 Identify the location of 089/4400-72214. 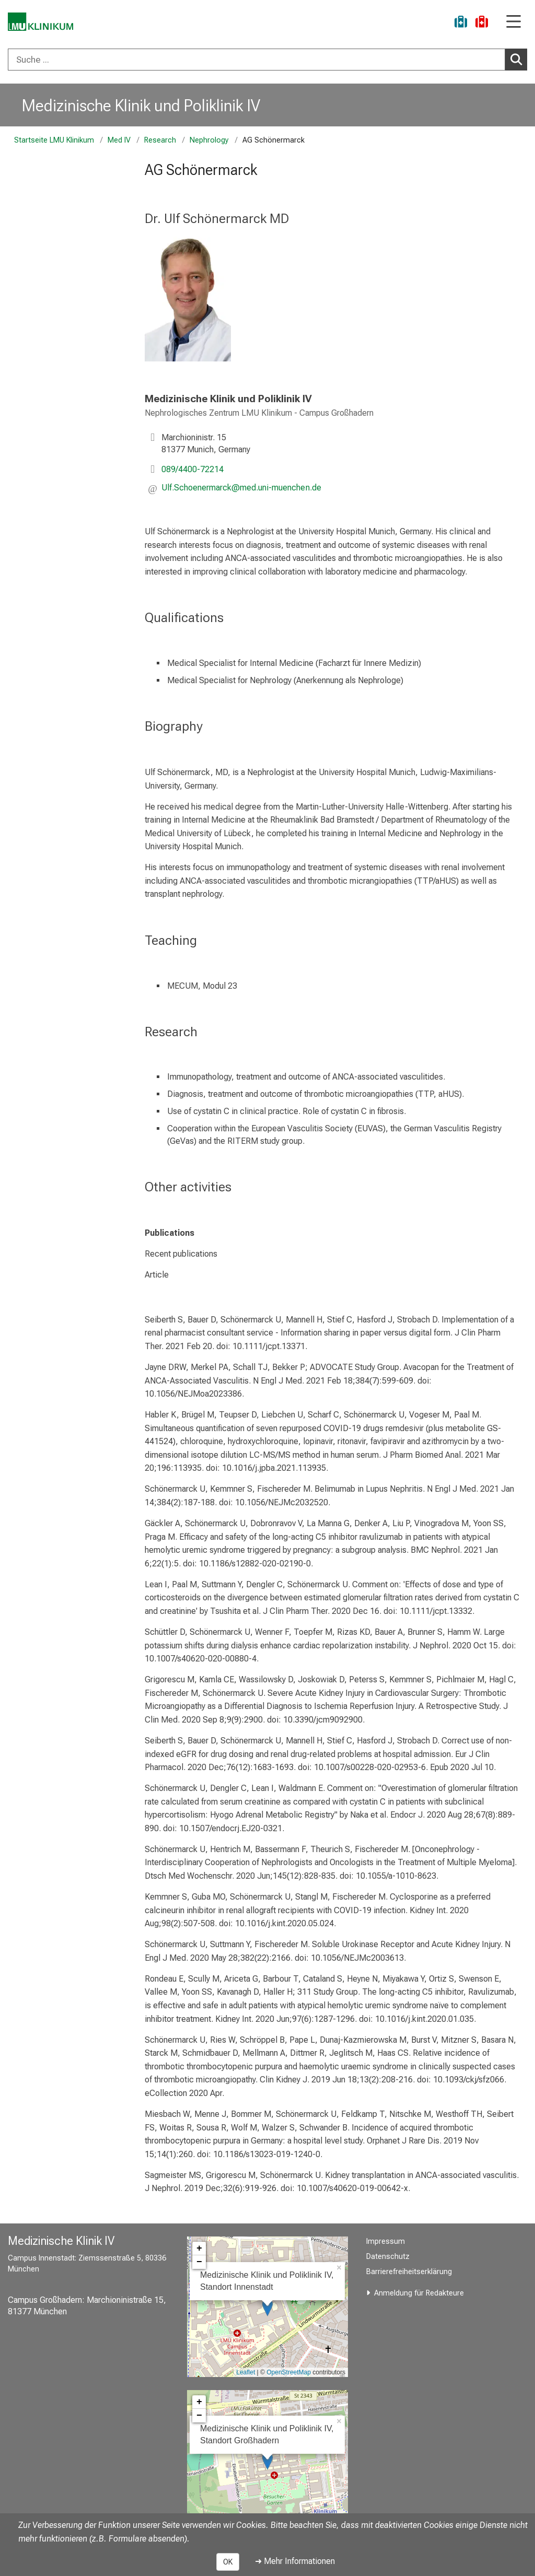
(192, 469).